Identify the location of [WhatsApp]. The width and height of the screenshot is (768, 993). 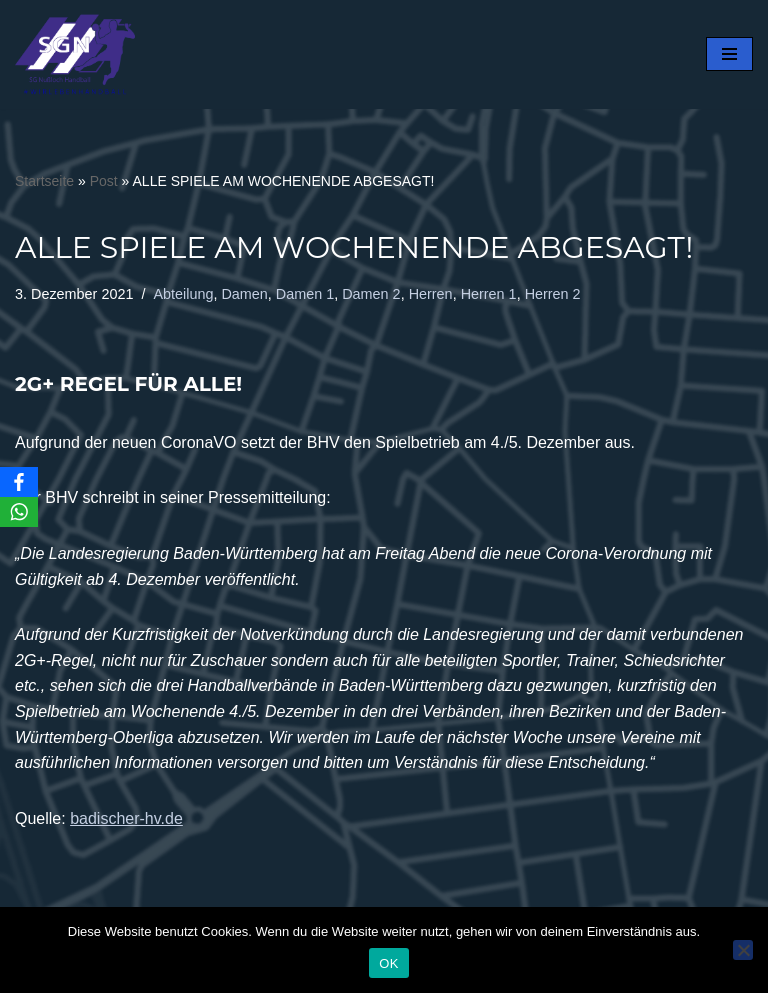
(19, 512).